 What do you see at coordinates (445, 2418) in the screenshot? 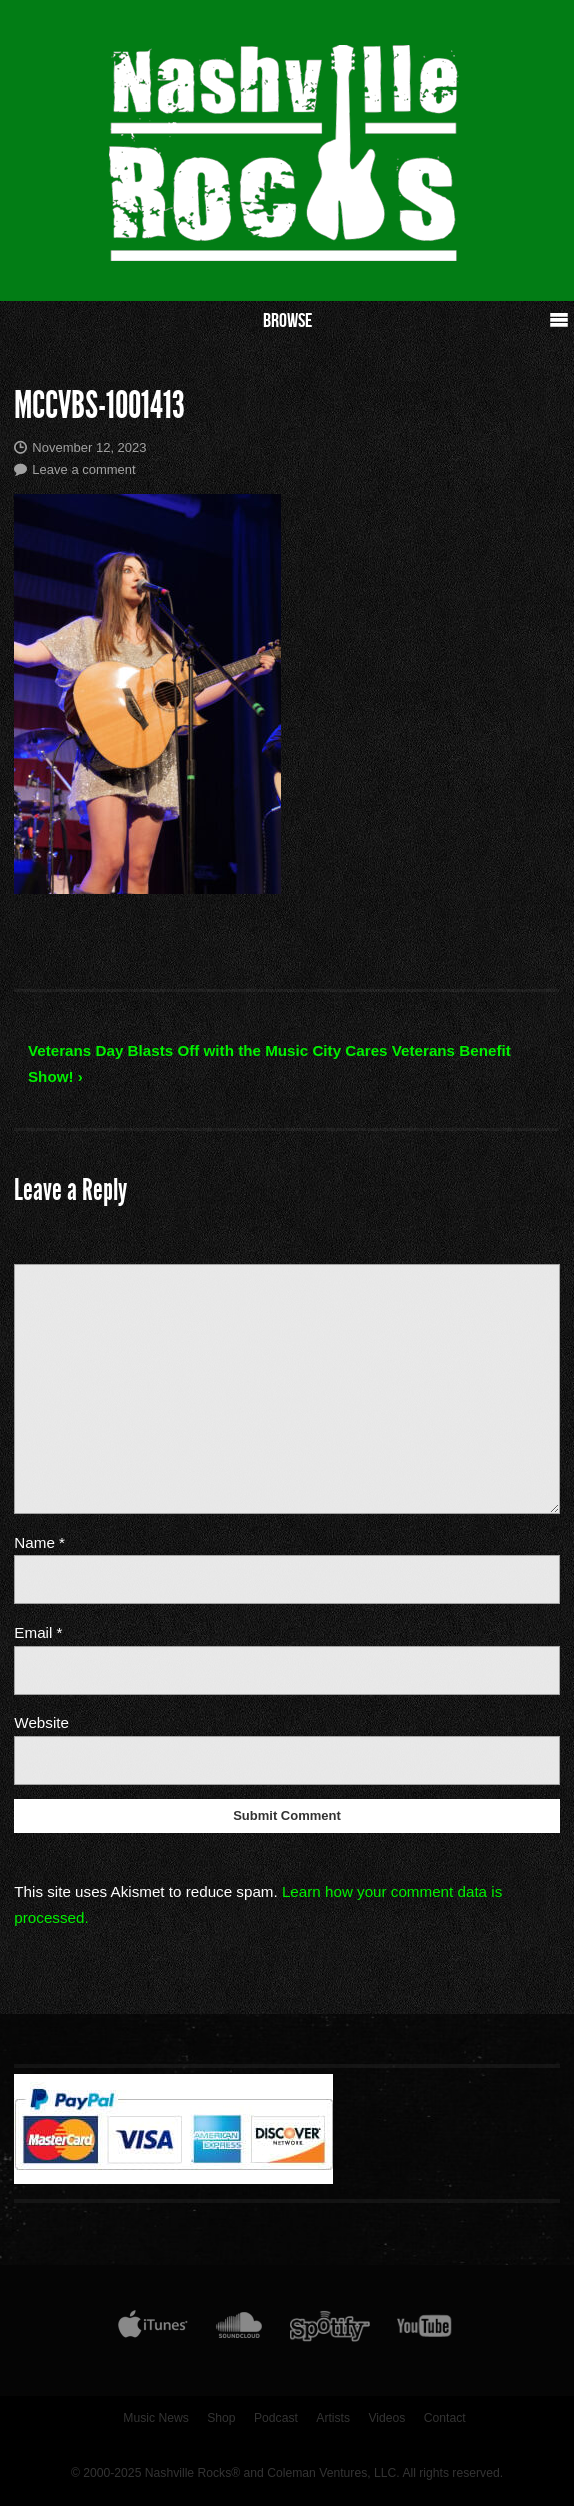
I see `Contact` at bounding box center [445, 2418].